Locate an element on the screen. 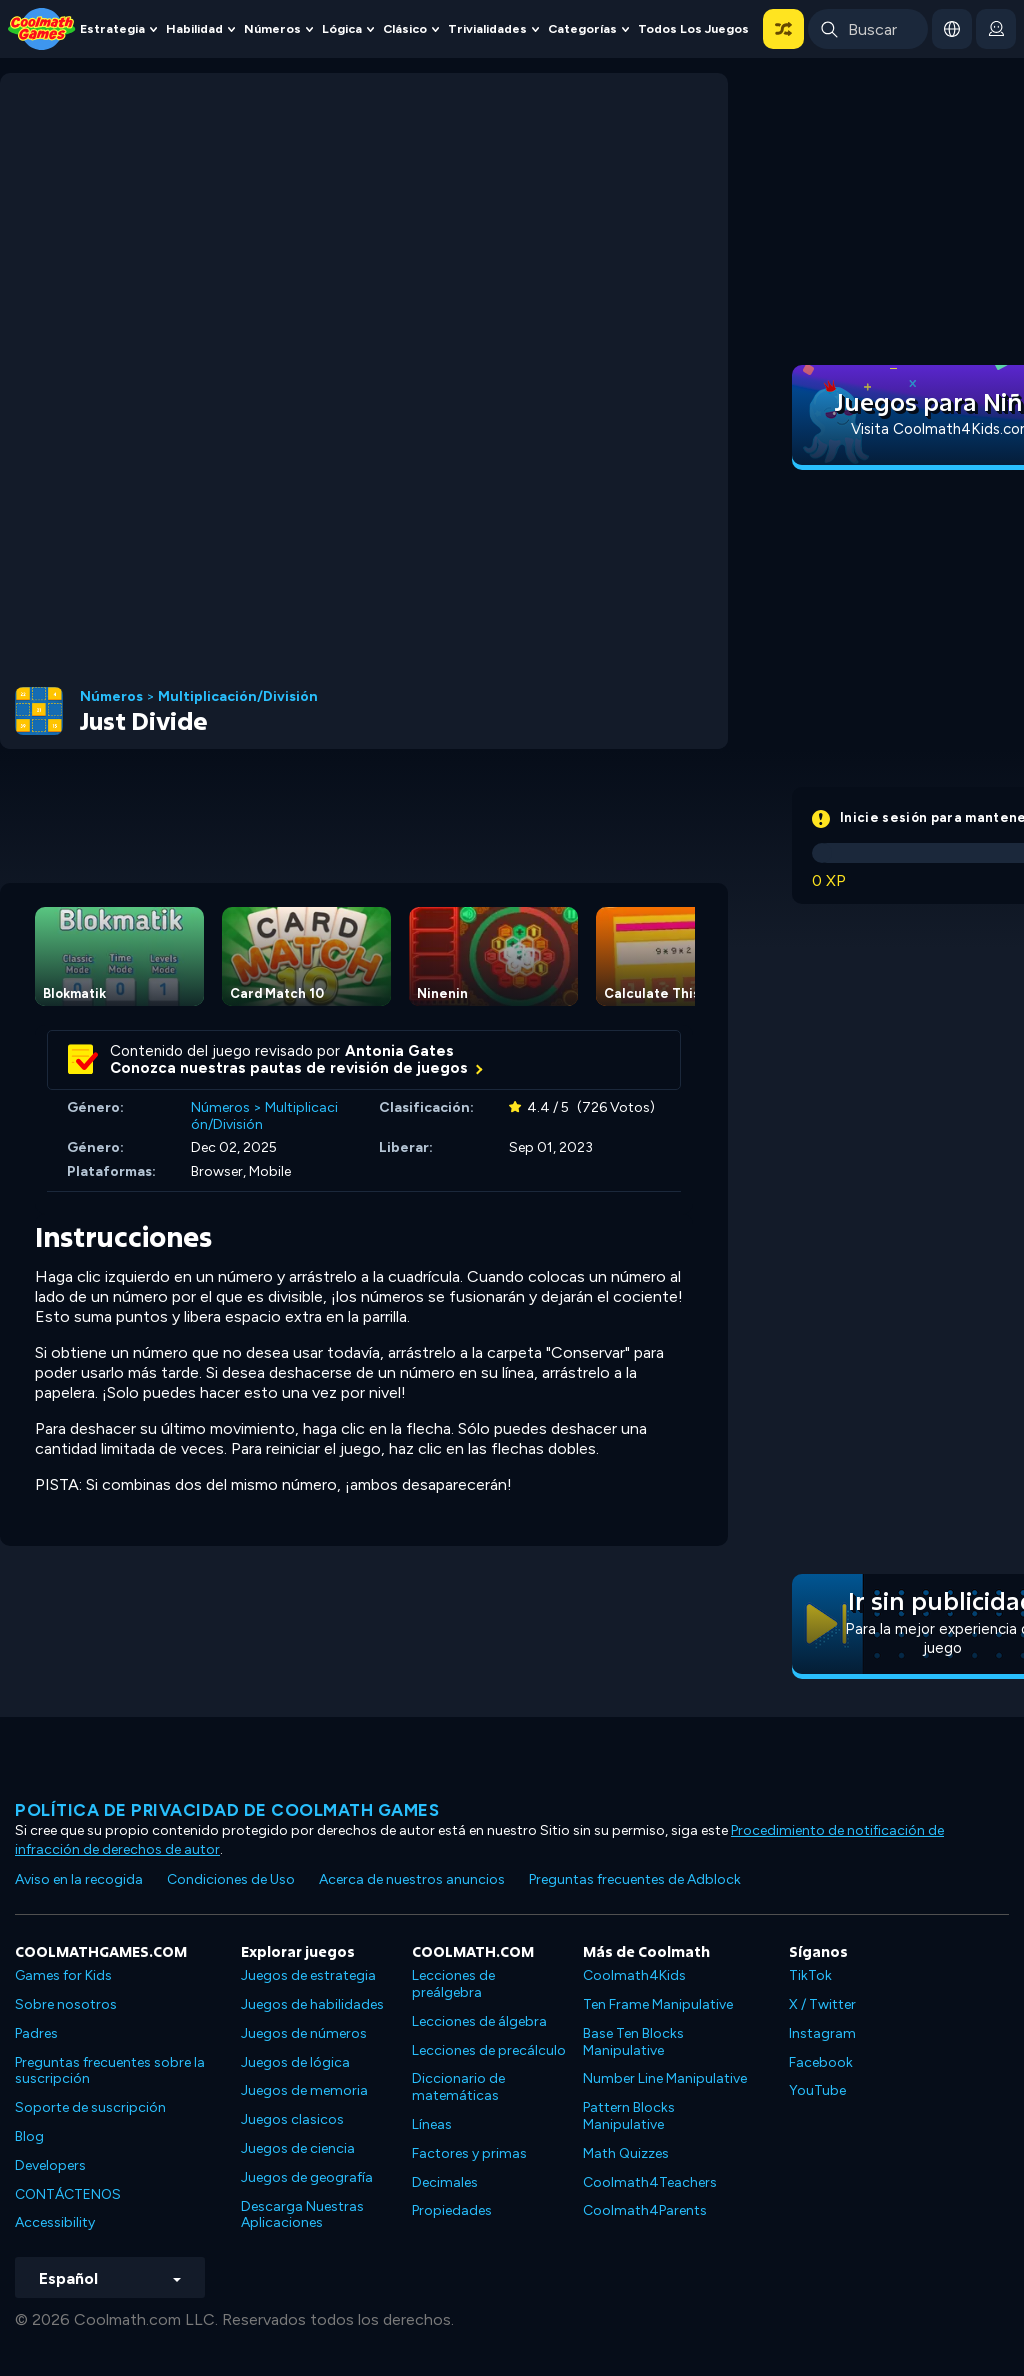 This screenshot has height=2376, width=1024. Accessibility is located at coordinates (55, 2222).